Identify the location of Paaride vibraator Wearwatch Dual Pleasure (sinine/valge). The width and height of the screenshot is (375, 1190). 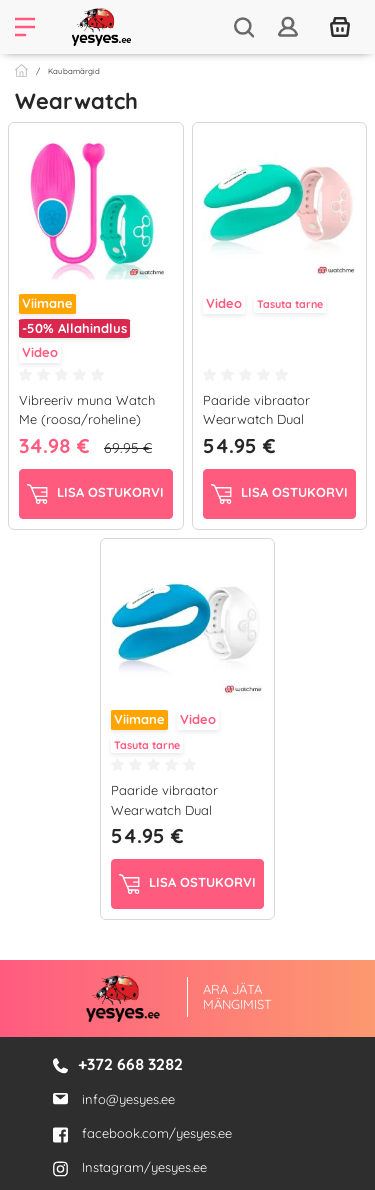
(181, 809).